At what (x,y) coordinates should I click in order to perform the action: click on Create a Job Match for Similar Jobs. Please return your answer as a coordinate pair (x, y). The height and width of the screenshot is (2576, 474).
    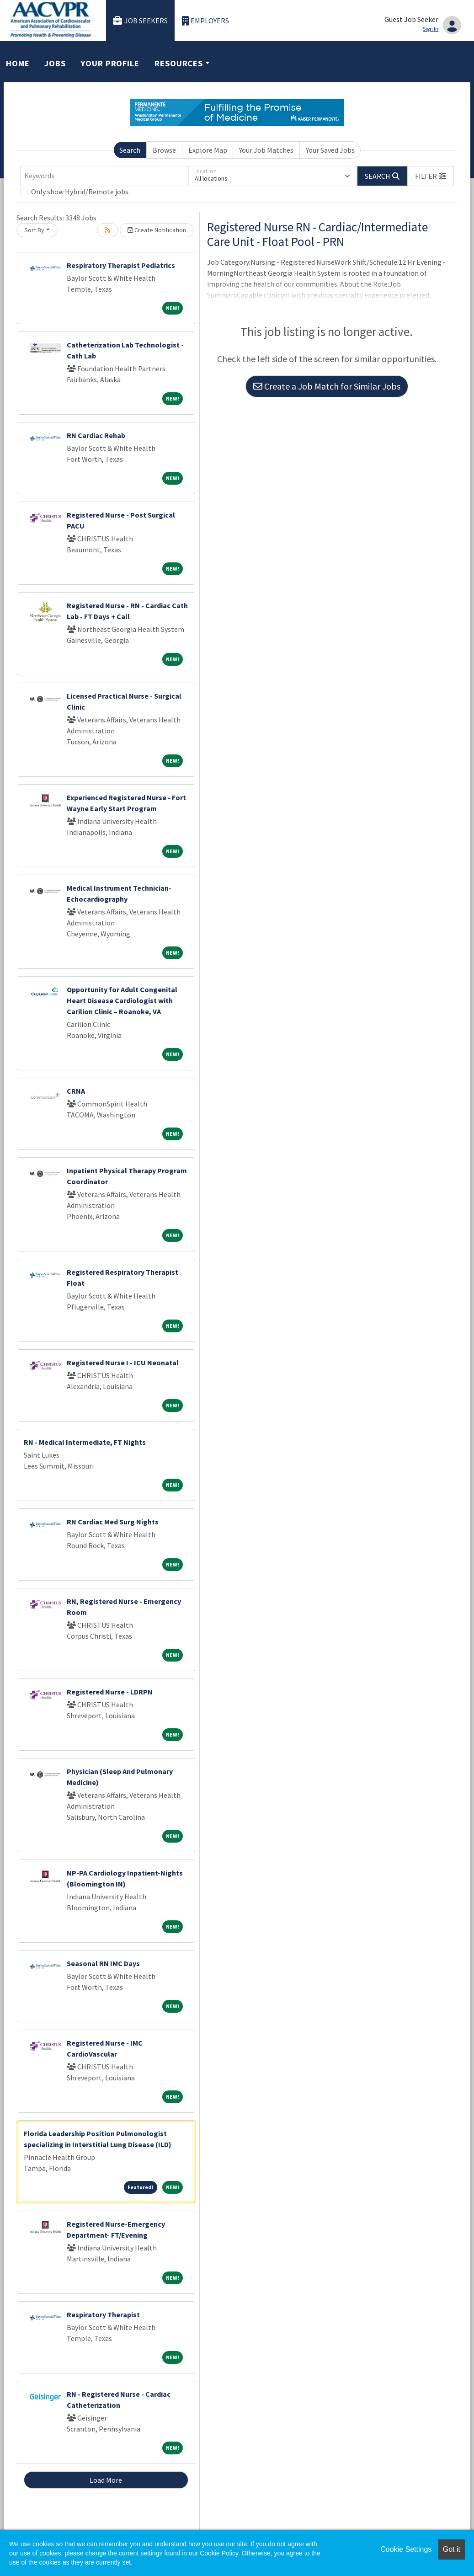
    Looking at the image, I should click on (326, 386).